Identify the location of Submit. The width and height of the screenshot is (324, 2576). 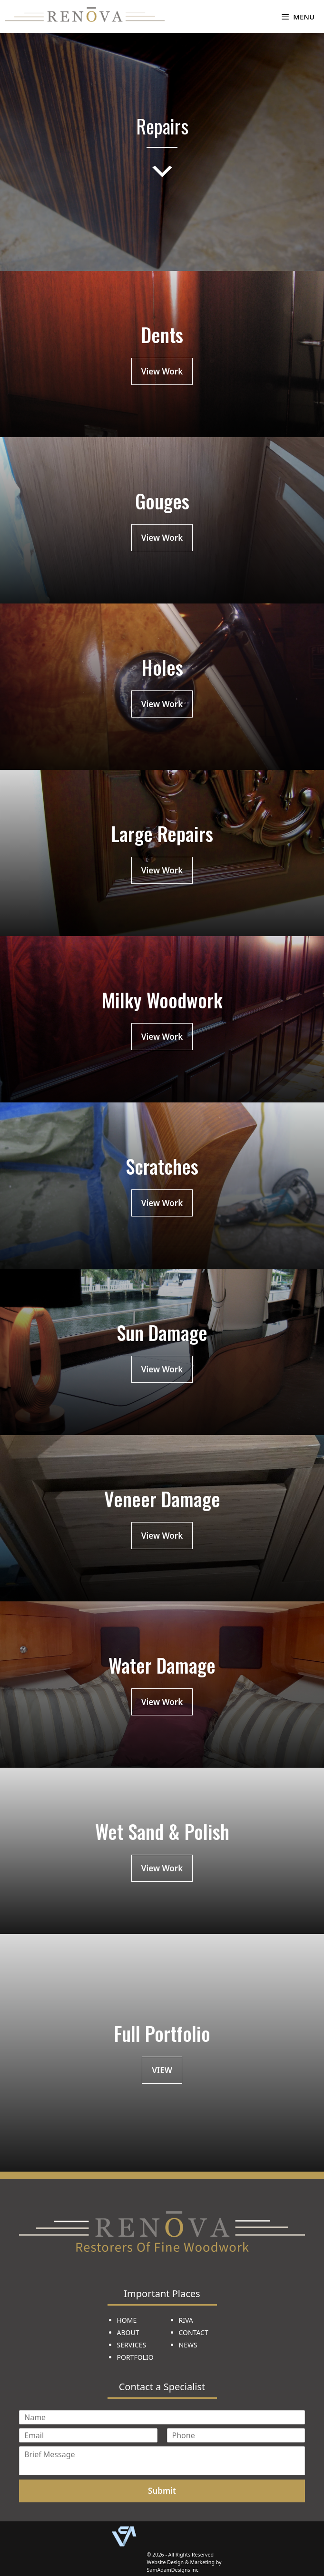
(162, 2490).